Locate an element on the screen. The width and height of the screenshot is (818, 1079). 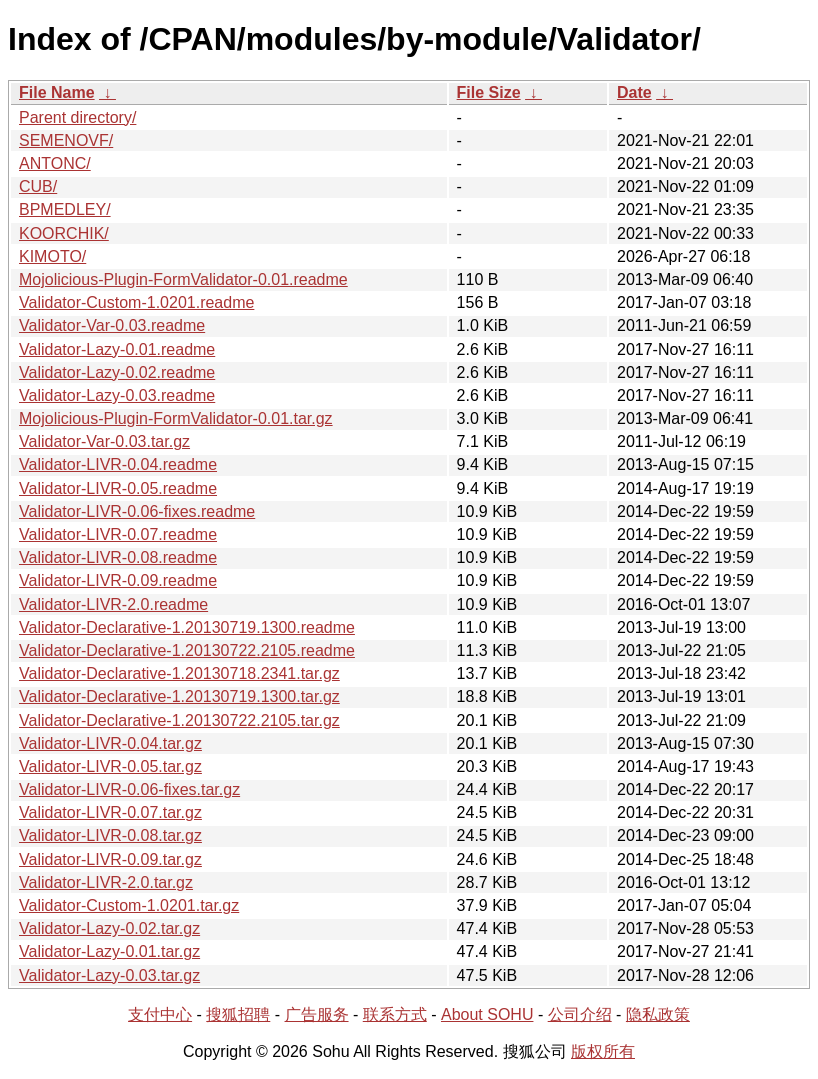
Validator-Declarative-1.20130719.1300.tar.gz is located at coordinates (179, 696).